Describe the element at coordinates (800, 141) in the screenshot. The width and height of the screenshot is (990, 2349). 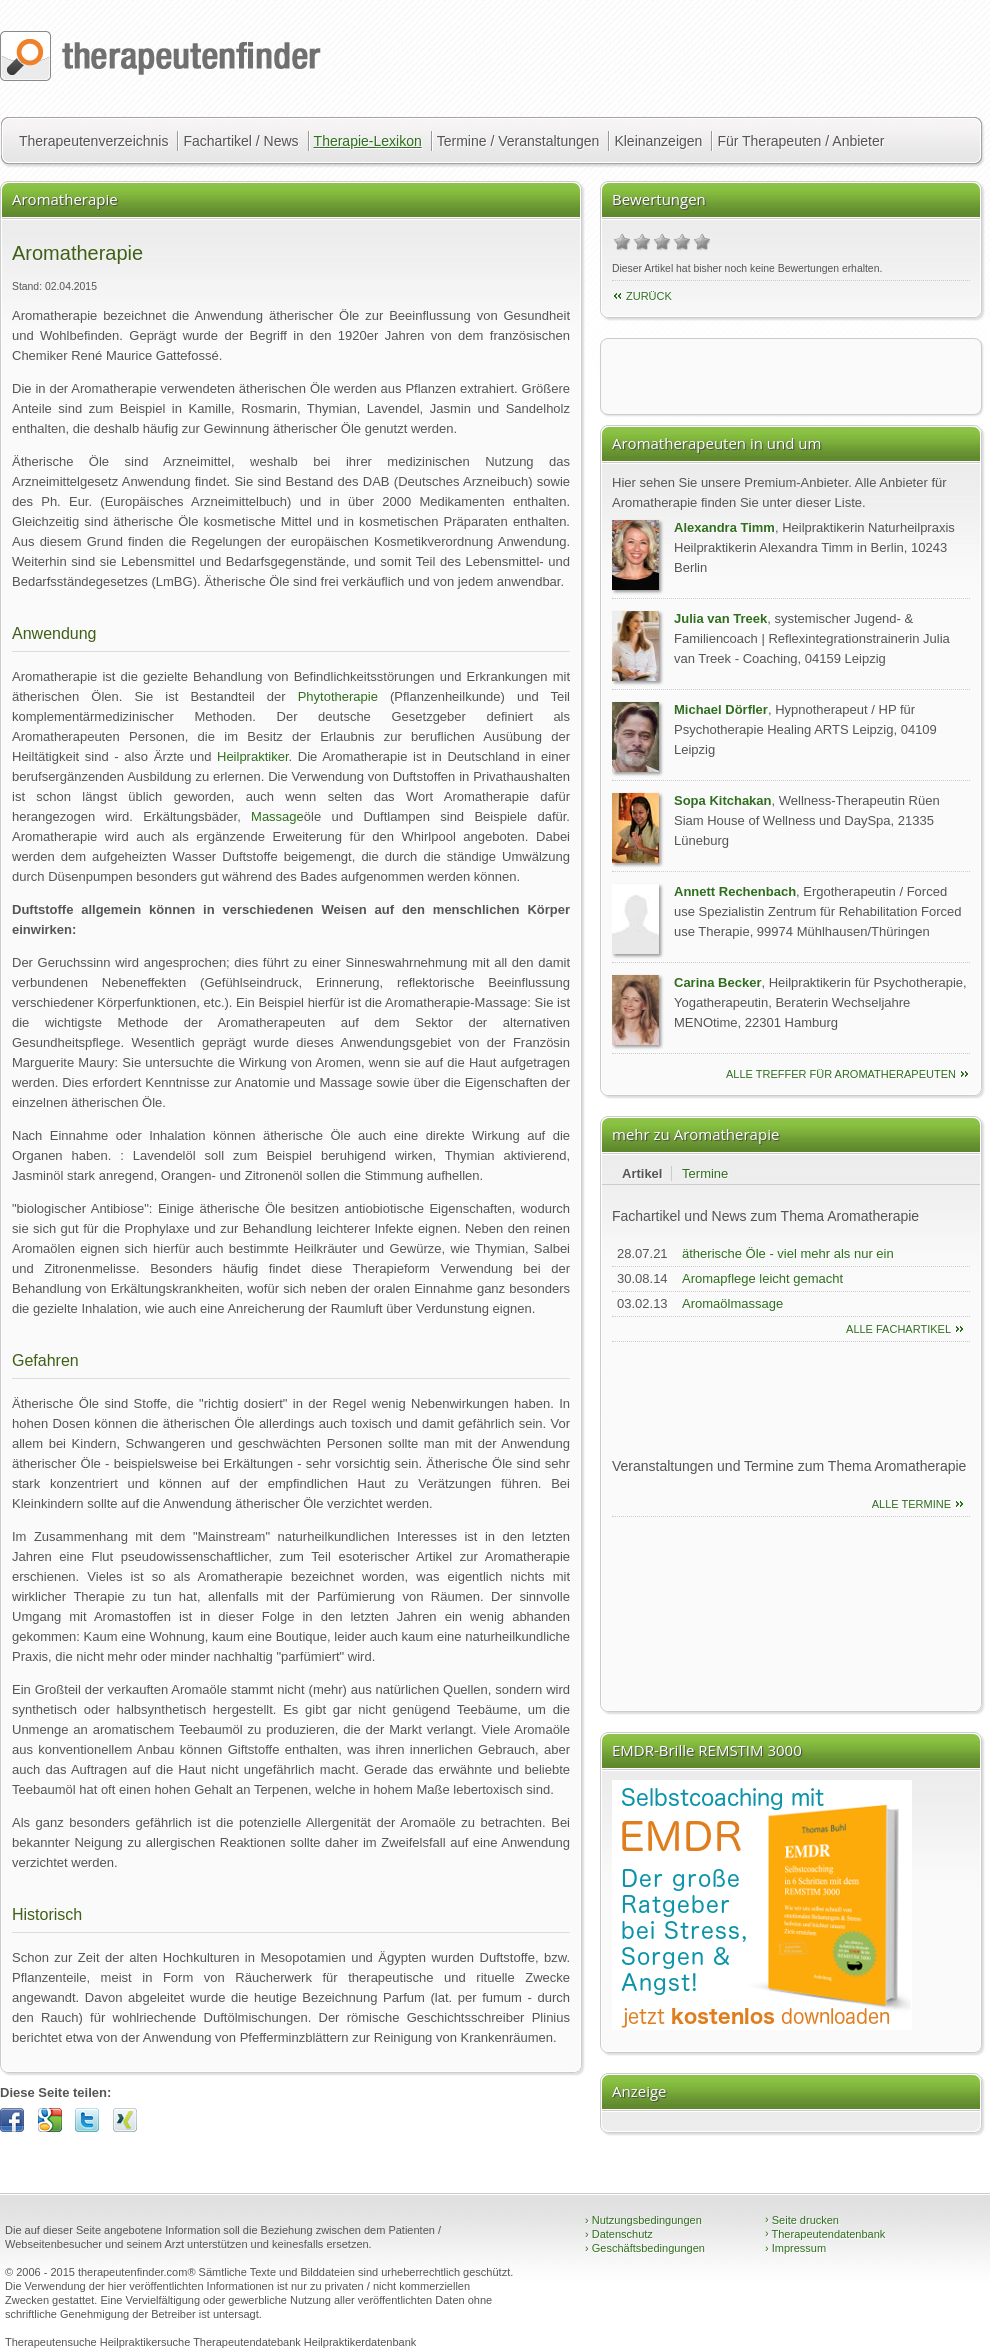
I see `Für Therapeuten / Anbieter` at that location.